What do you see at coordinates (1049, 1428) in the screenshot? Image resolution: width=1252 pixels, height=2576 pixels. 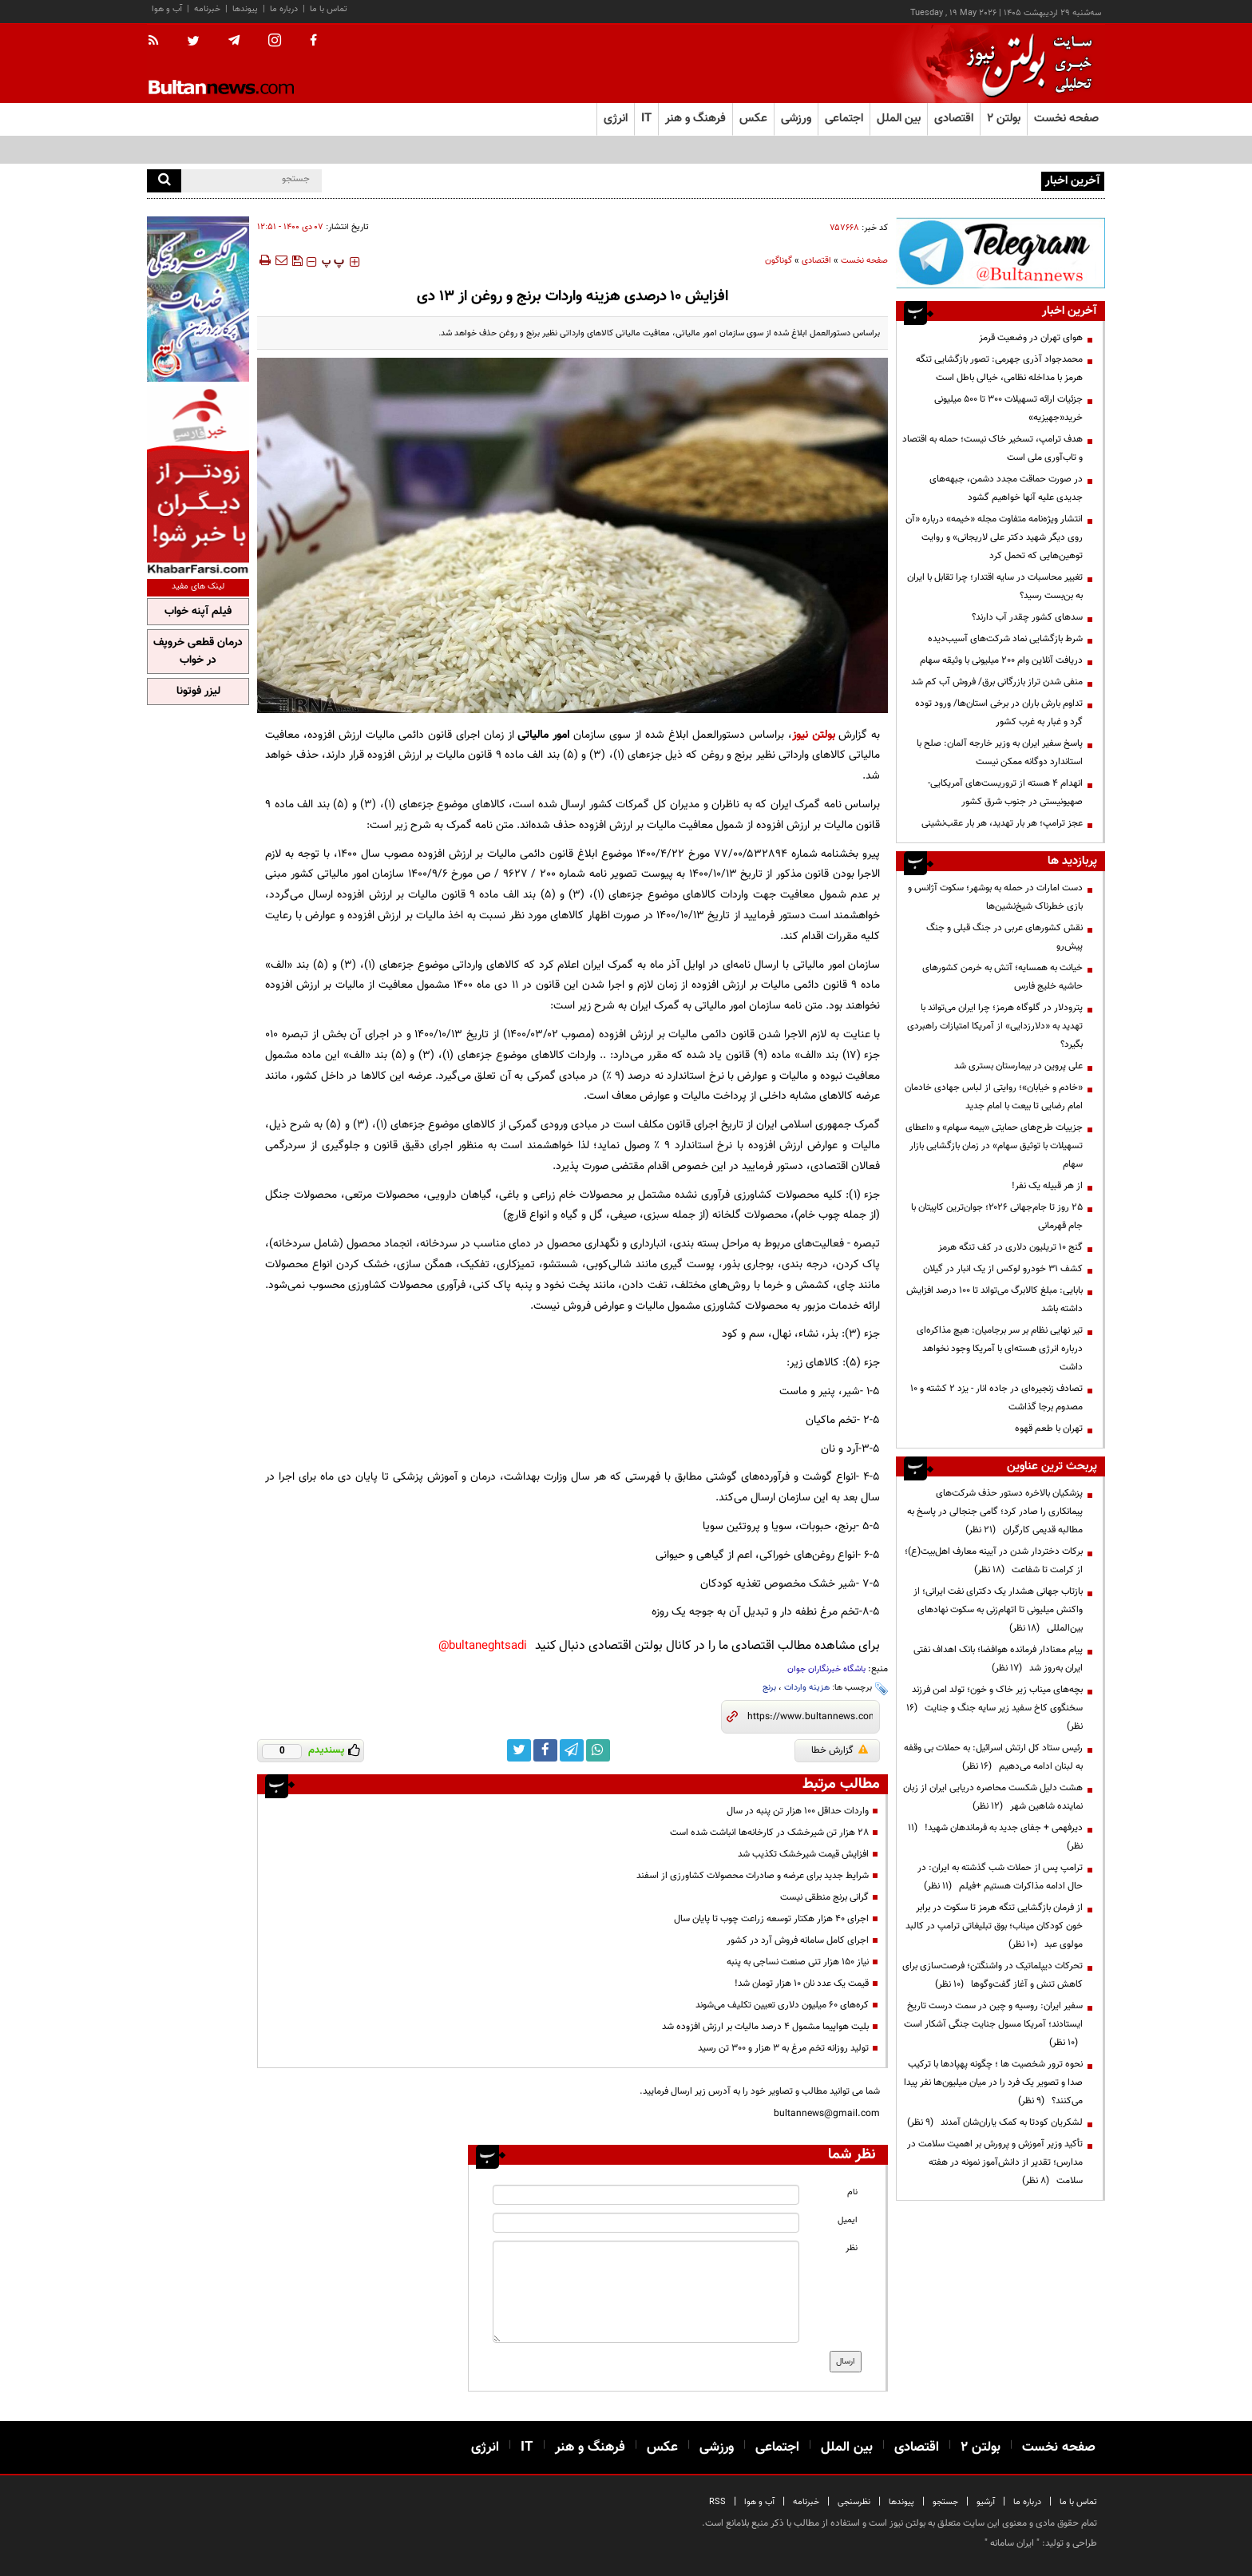 I see `تهران با طعم قهوه` at bounding box center [1049, 1428].